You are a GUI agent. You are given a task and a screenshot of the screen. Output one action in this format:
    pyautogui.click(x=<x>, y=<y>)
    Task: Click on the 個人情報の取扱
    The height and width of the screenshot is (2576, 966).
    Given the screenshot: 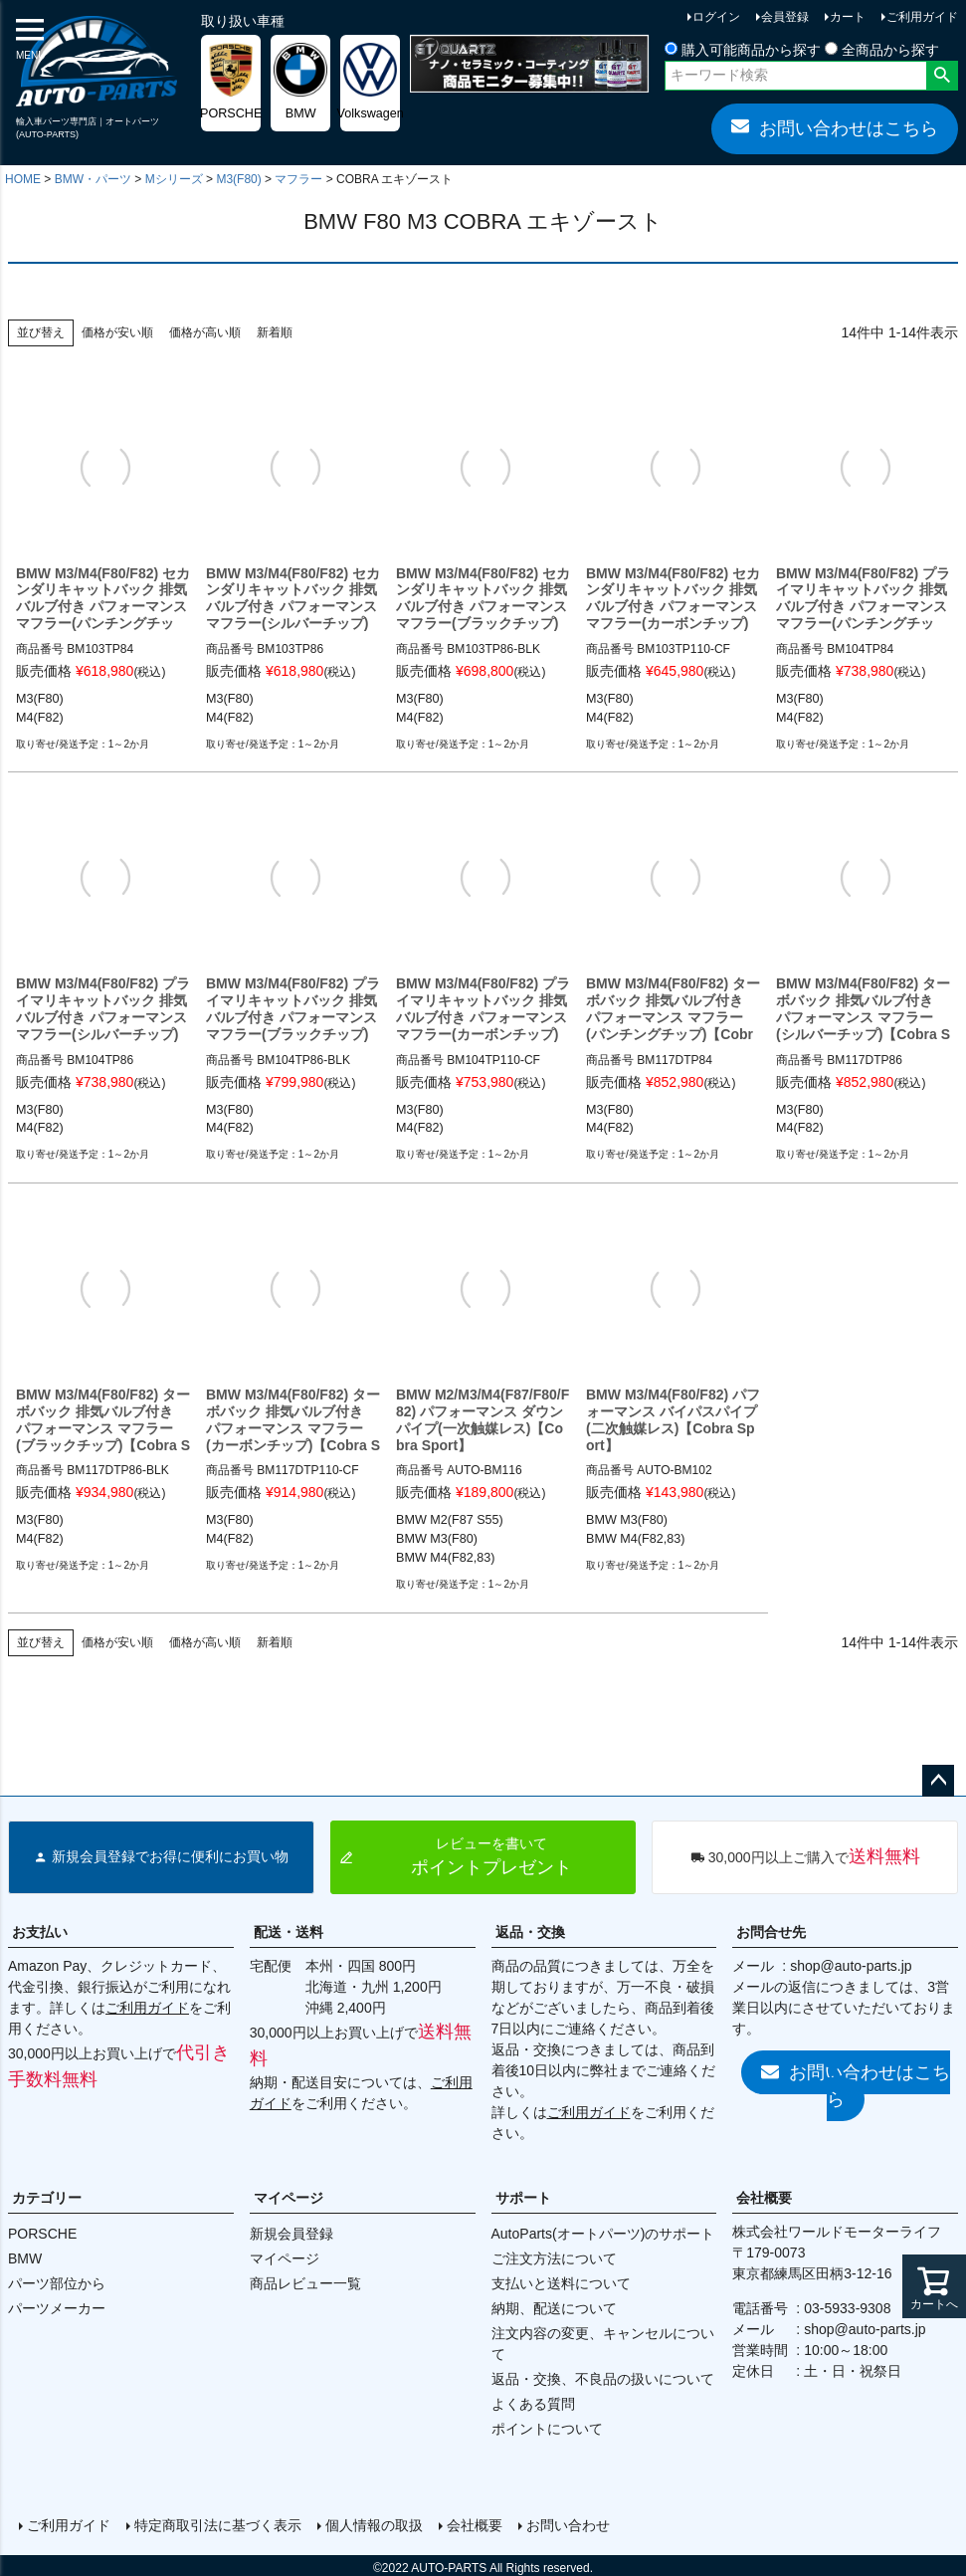 What is the action you would take?
    pyautogui.click(x=371, y=2523)
    